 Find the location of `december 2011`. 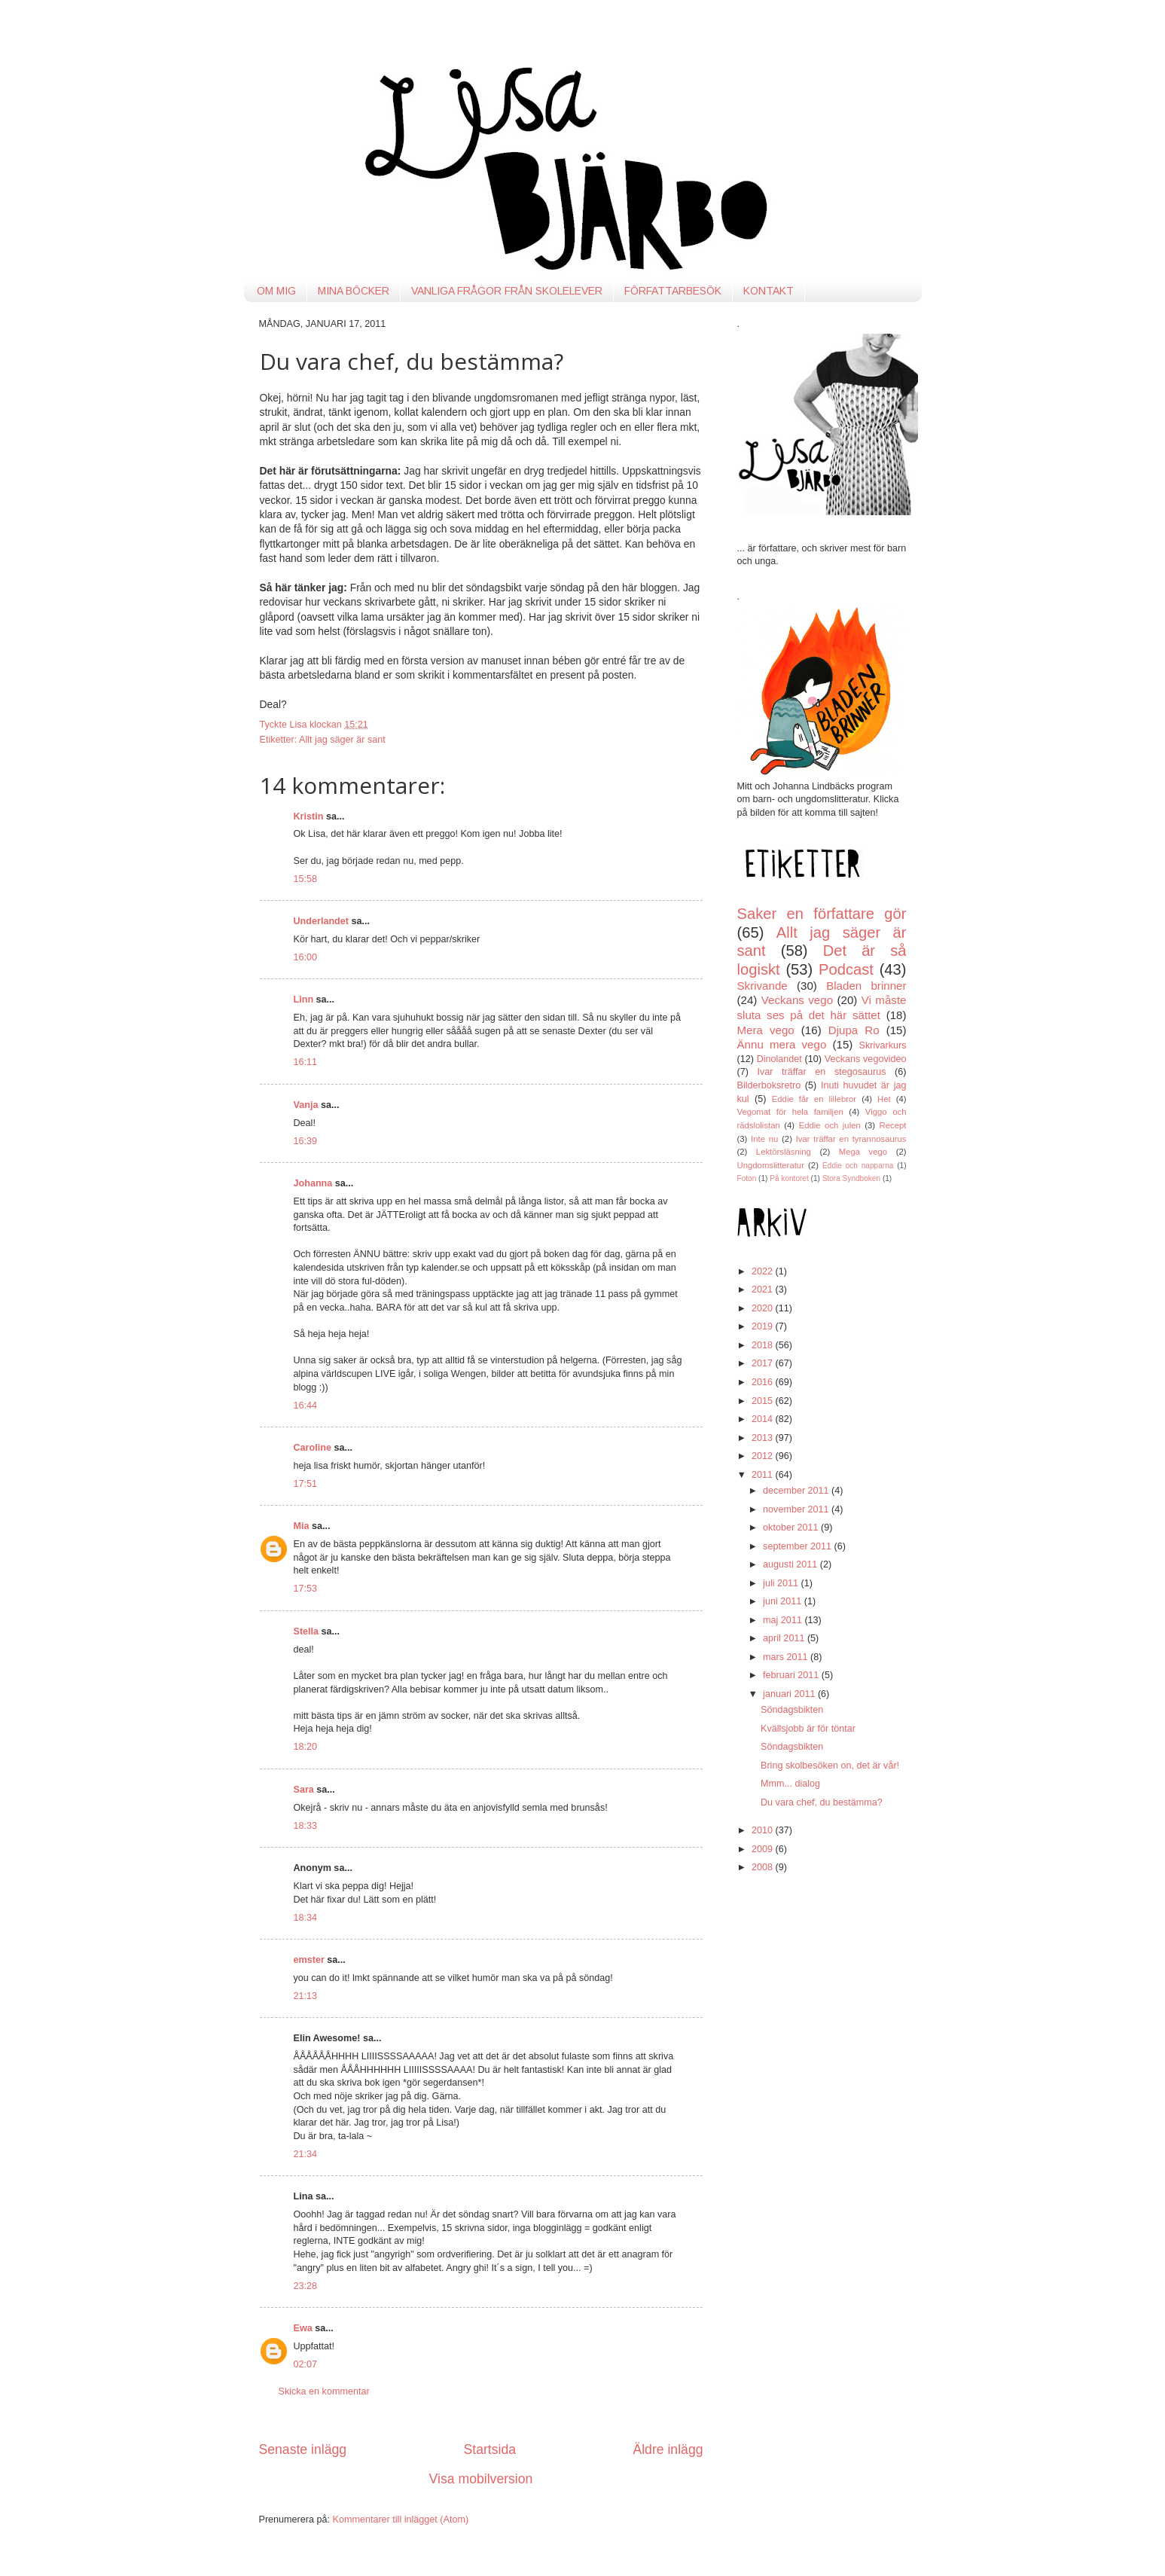

december 2011 is located at coordinates (797, 1490).